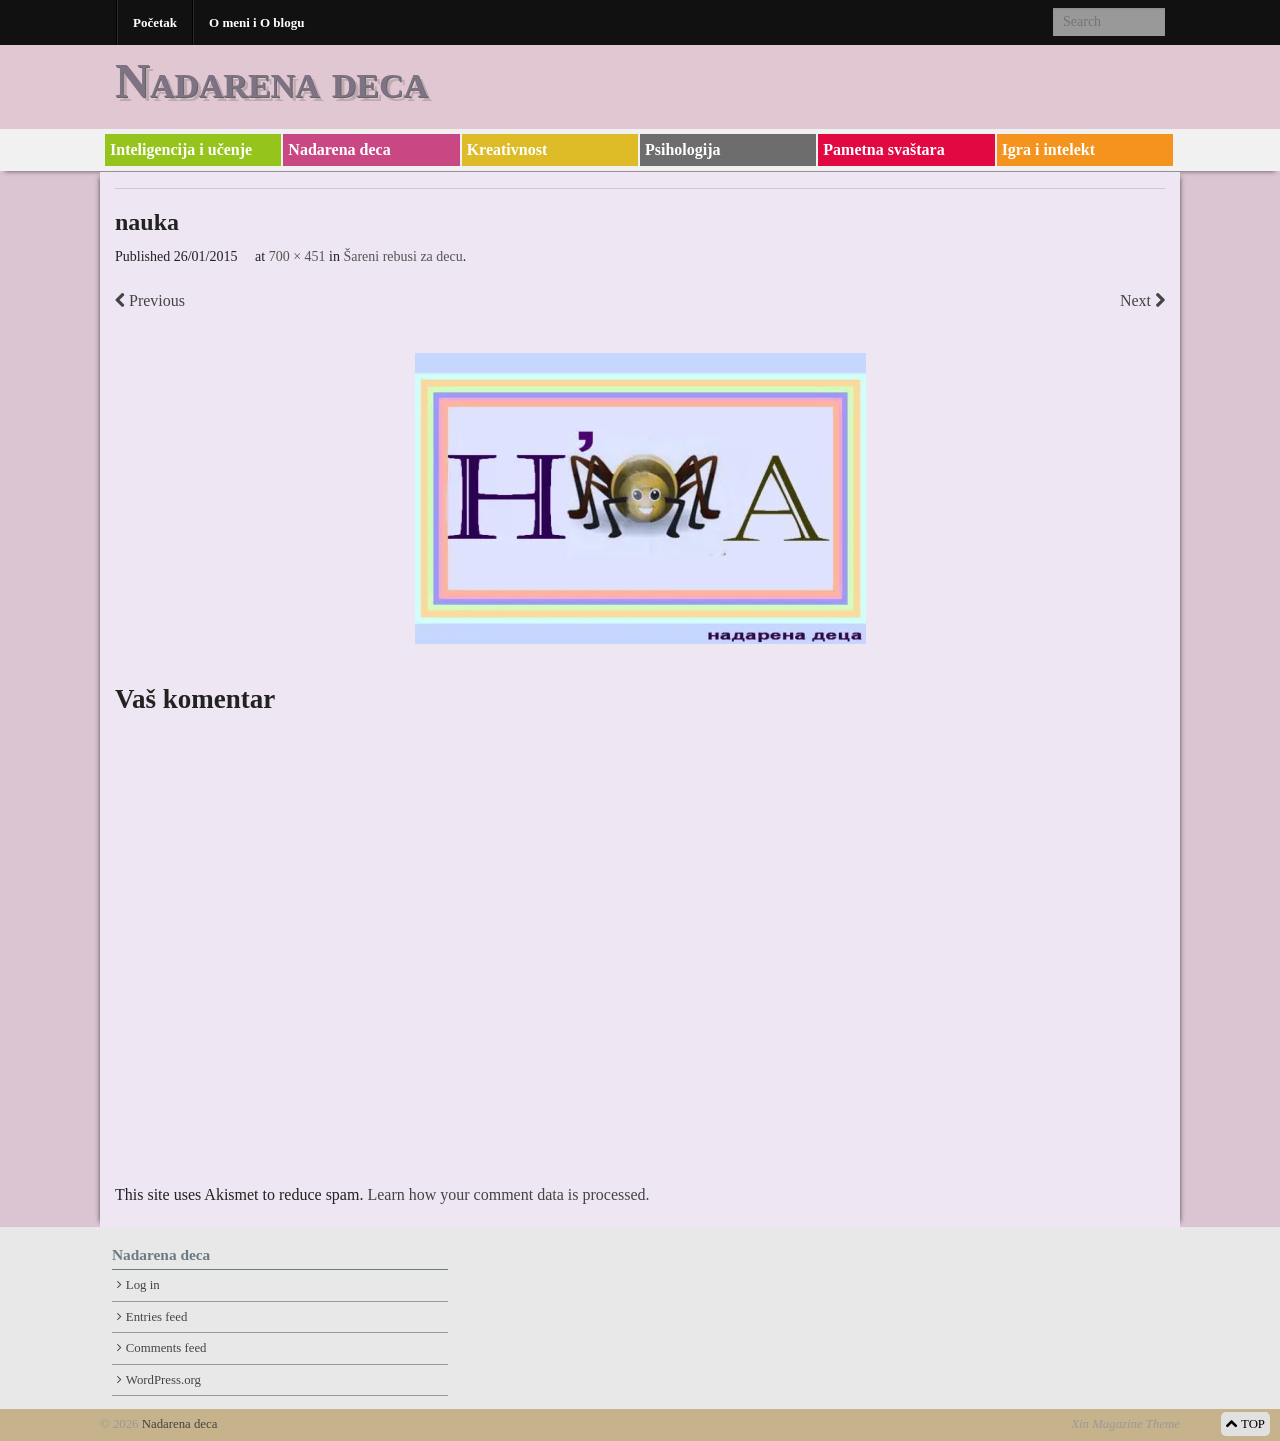 Image resolution: width=1280 pixels, height=1441 pixels. Describe the element at coordinates (1048, 149) in the screenshot. I see `Igra i intelekt` at that location.